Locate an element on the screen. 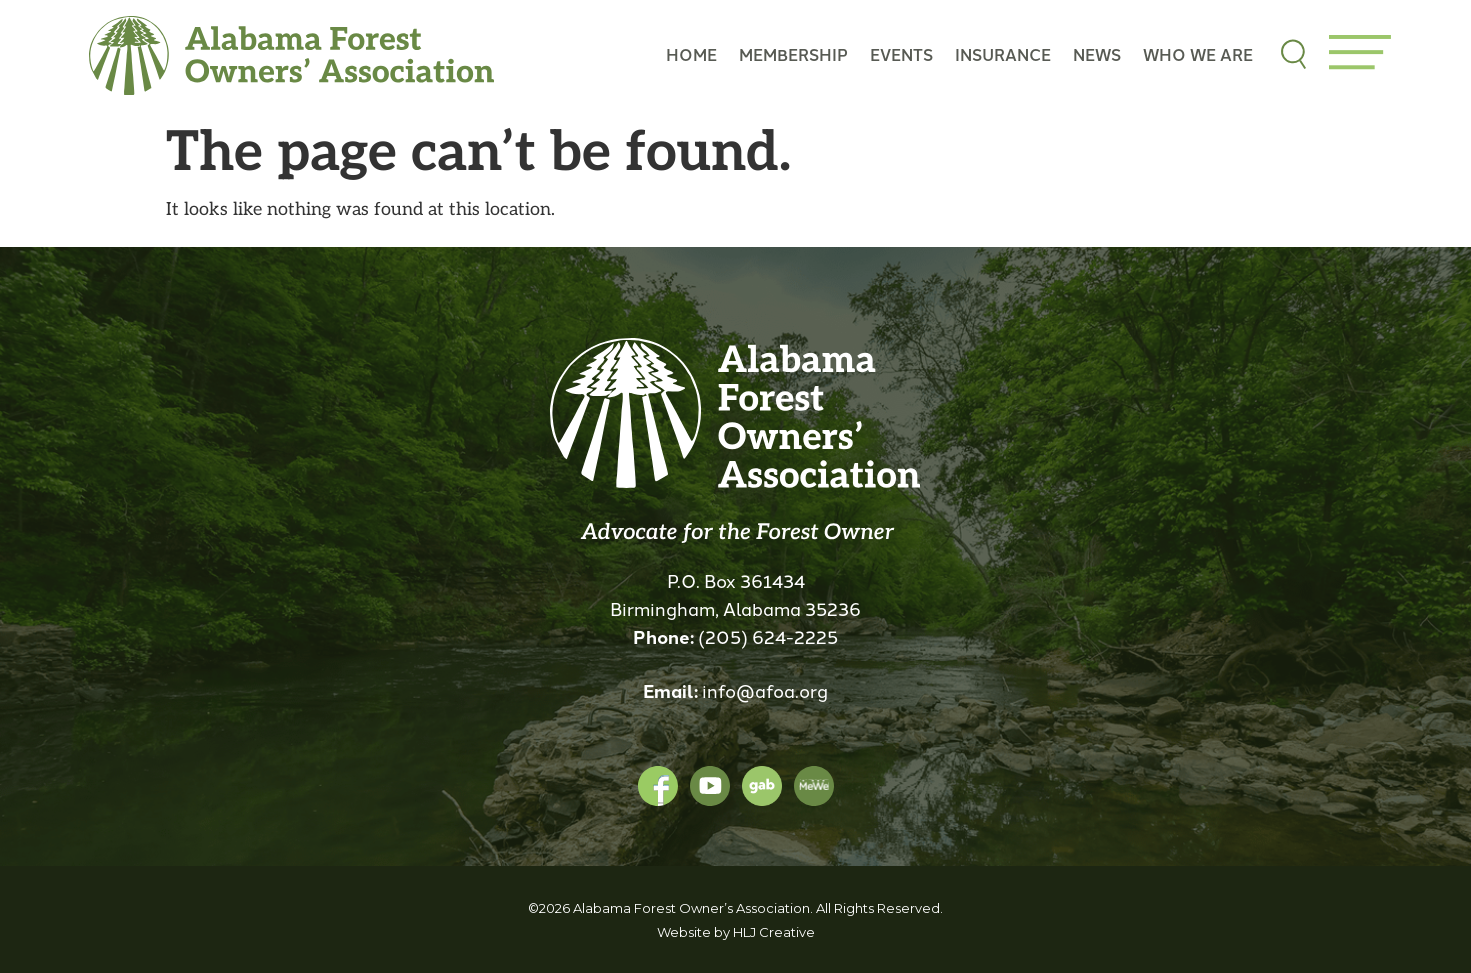  Who we are is located at coordinates (1198, 54).